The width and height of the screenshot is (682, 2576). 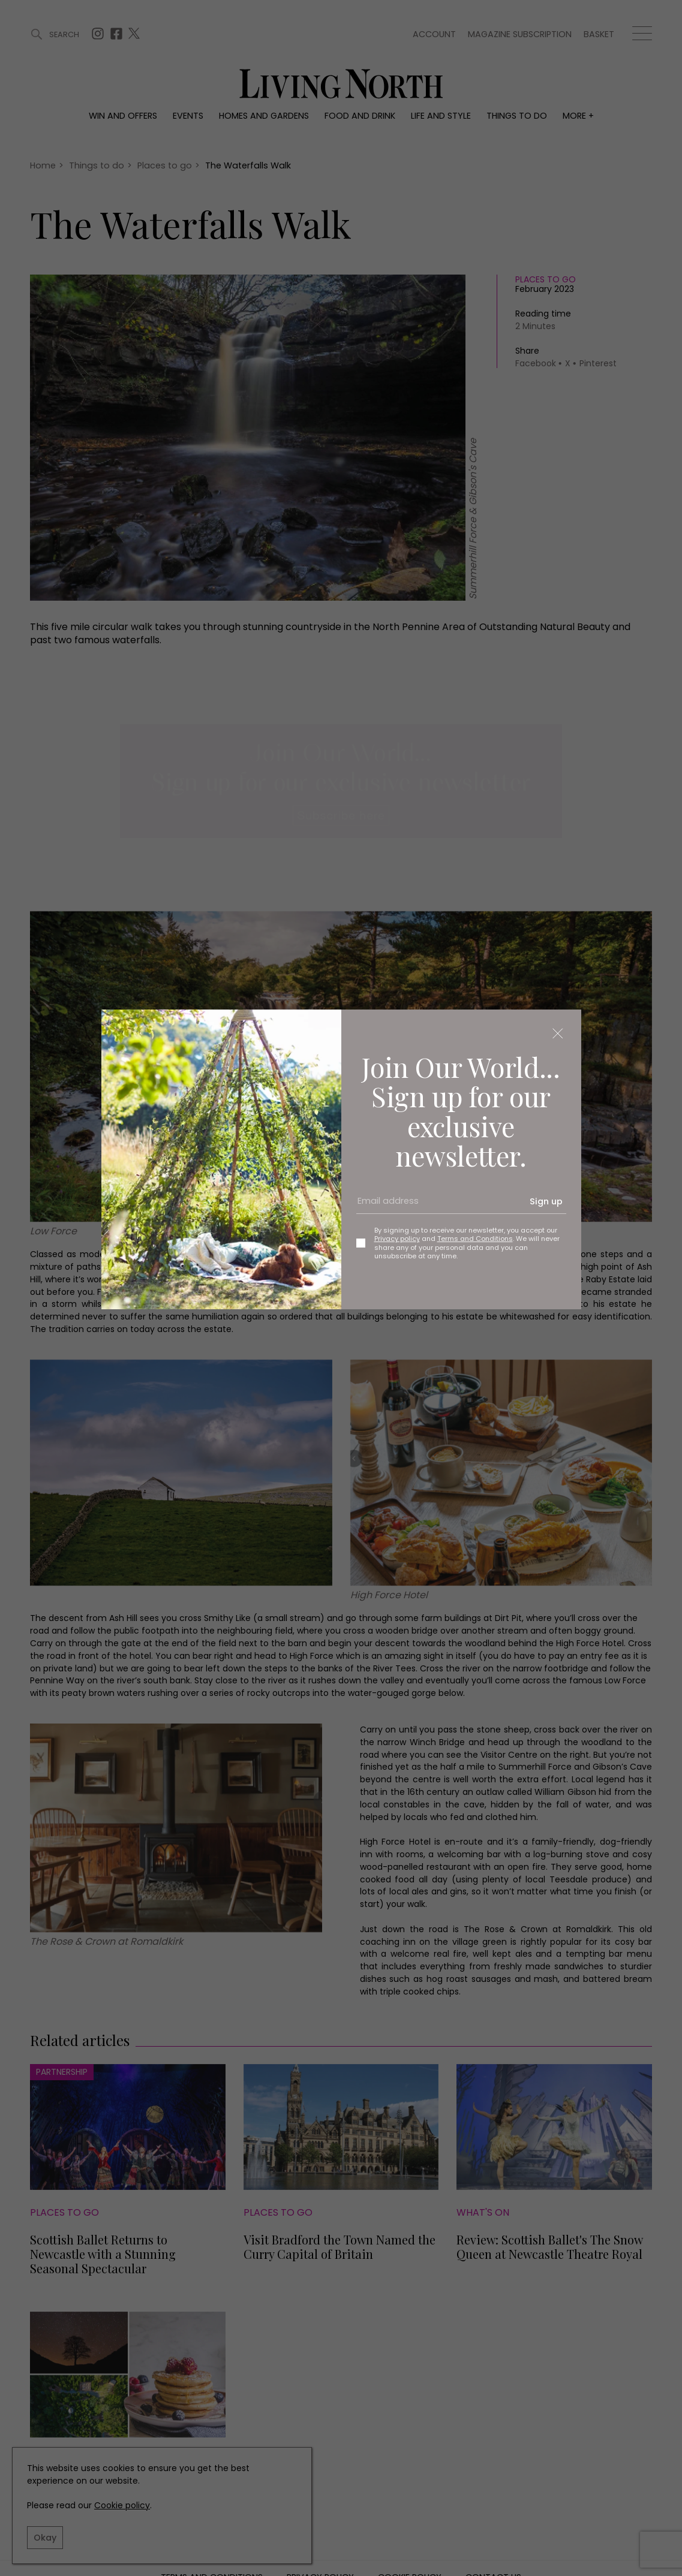 What do you see at coordinates (397, 1238) in the screenshot?
I see `Privacy policy` at bounding box center [397, 1238].